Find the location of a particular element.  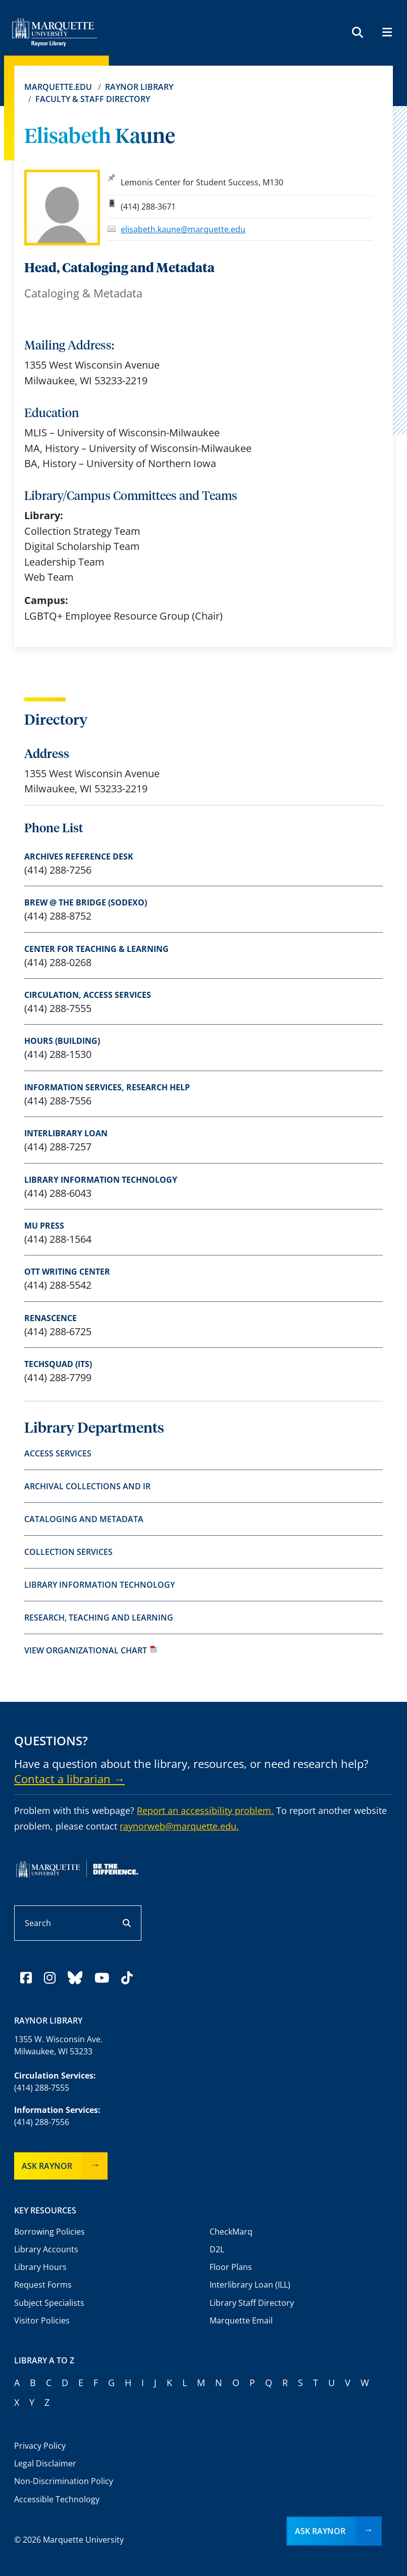

Brew @ The Bridge (Sodexo) is located at coordinates (85, 902).